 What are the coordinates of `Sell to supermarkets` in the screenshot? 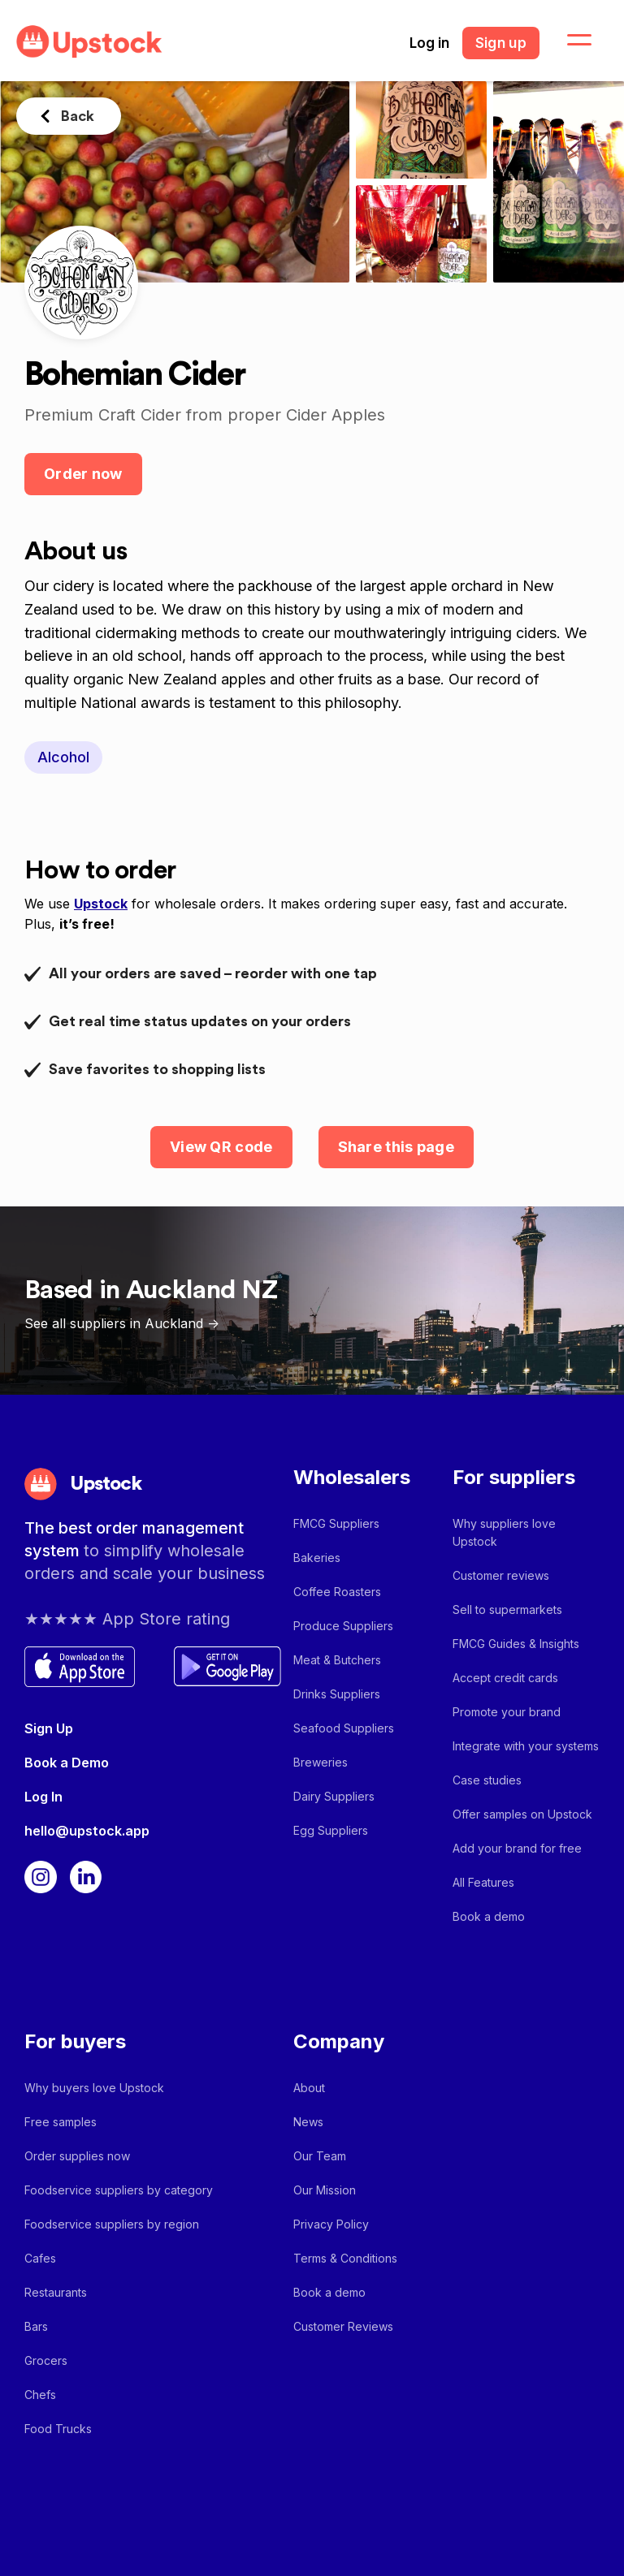 It's located at (507, 1609).